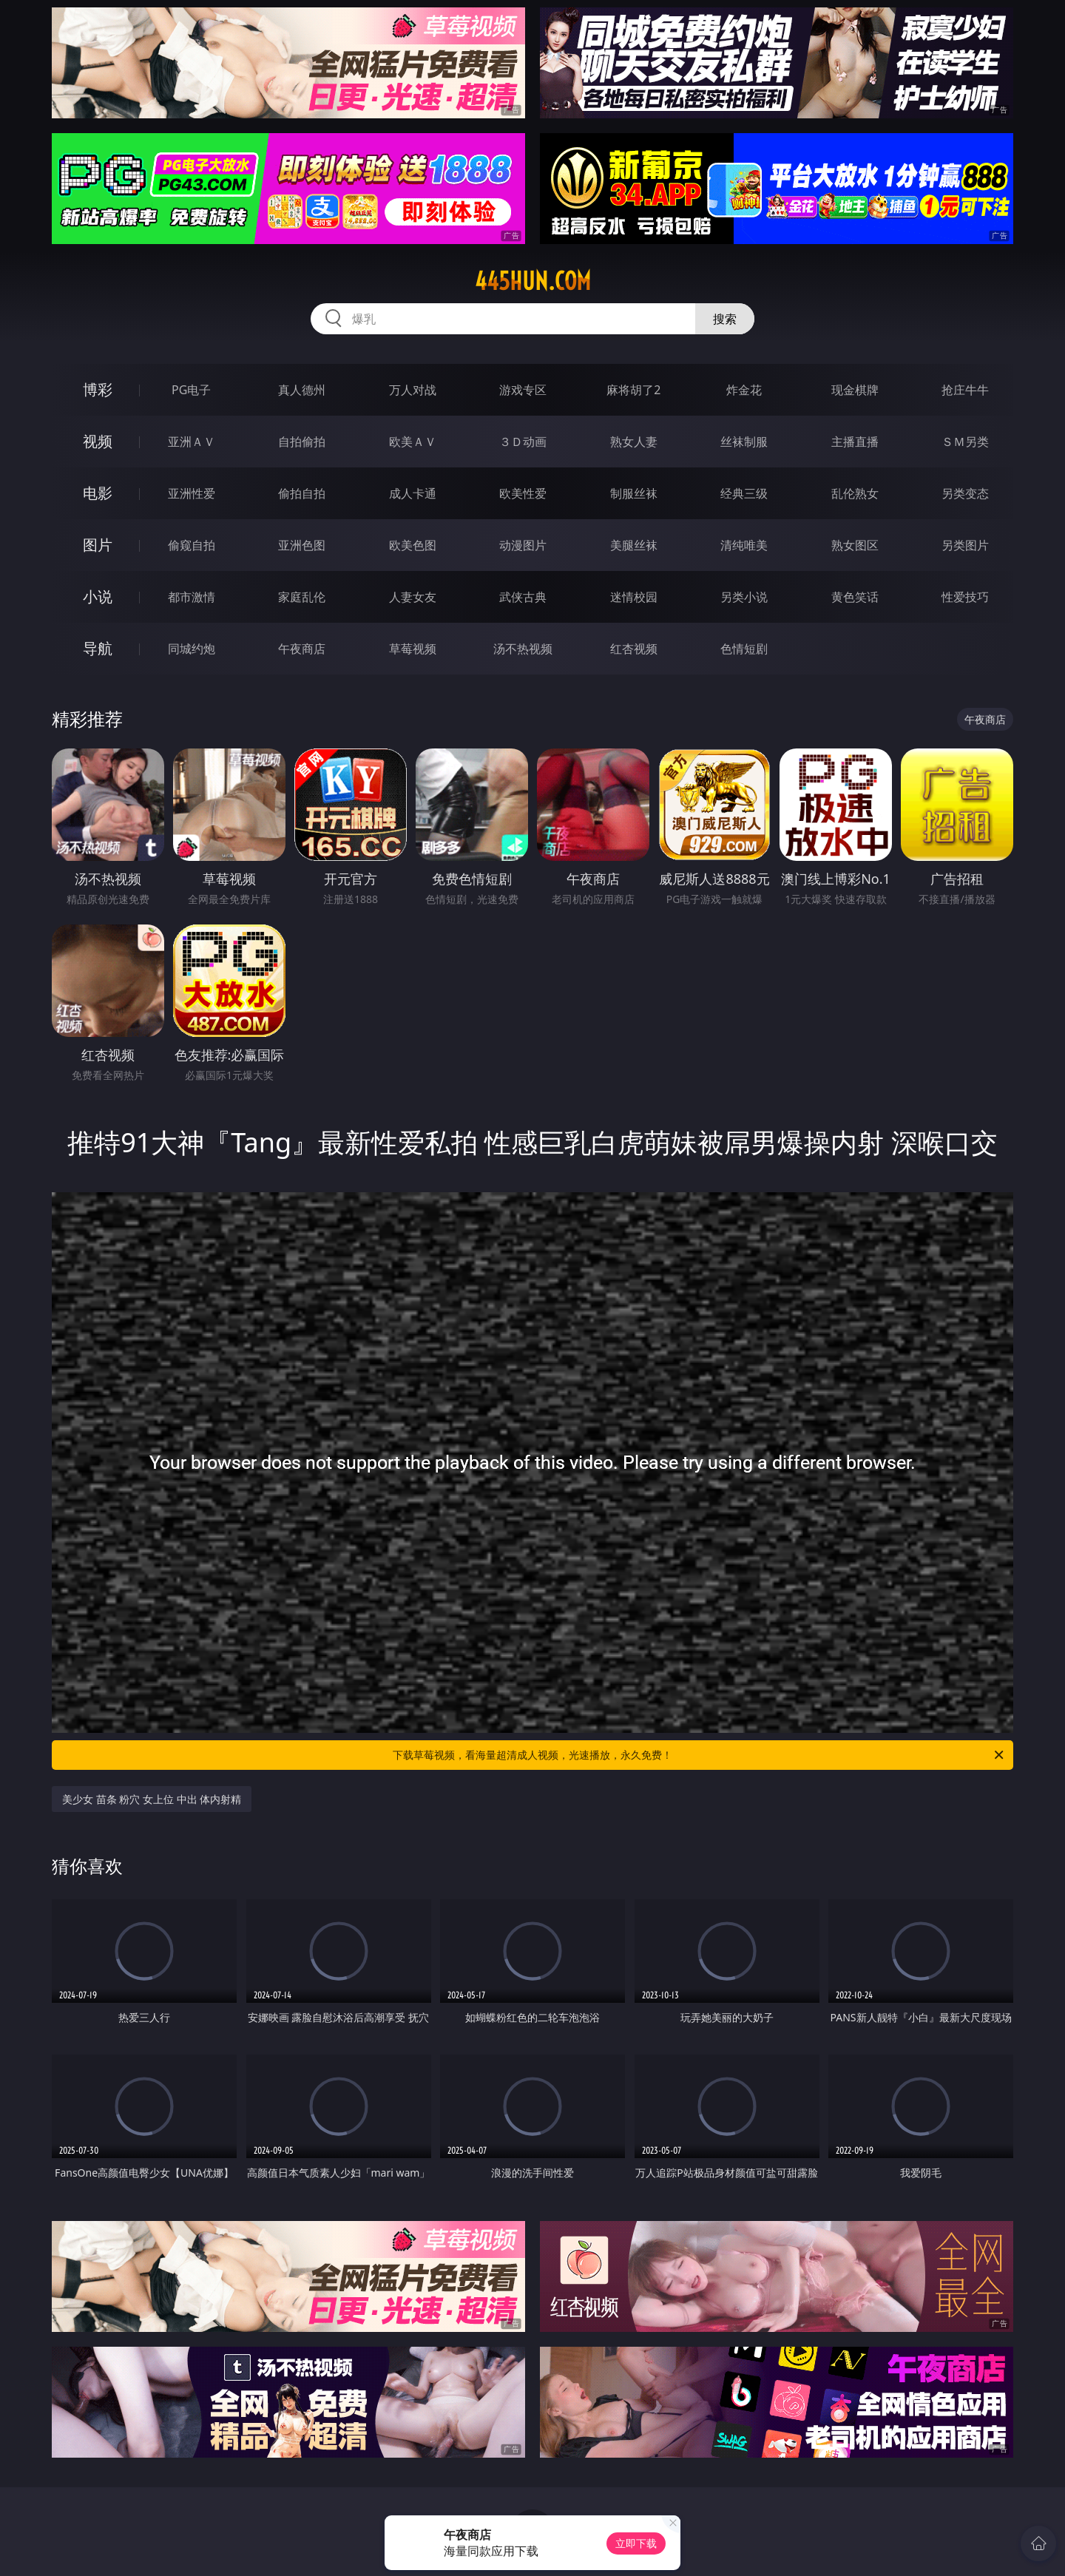  Describe the element at coordinates (301, 545) in the screenshot. I see `亚洲色图` at that location.